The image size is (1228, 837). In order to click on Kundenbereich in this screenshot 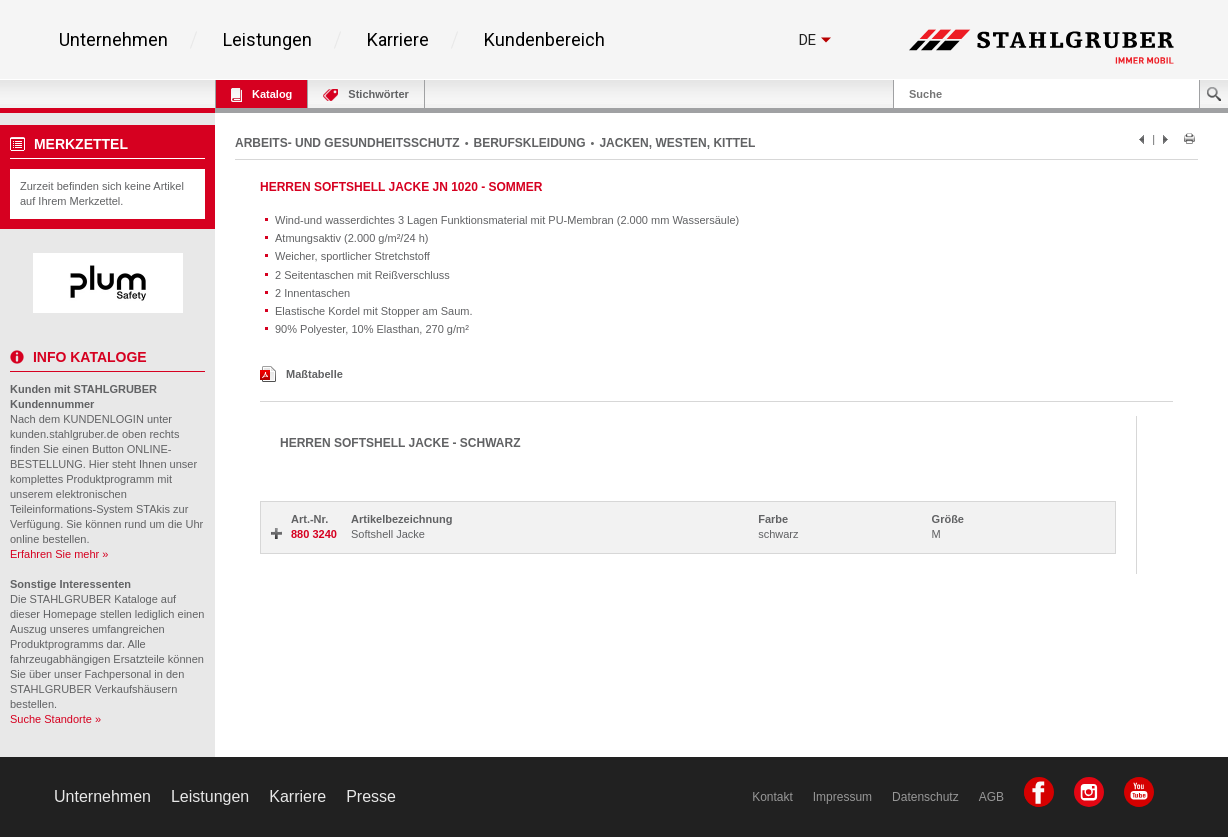, I will do `click(544, 40)`.